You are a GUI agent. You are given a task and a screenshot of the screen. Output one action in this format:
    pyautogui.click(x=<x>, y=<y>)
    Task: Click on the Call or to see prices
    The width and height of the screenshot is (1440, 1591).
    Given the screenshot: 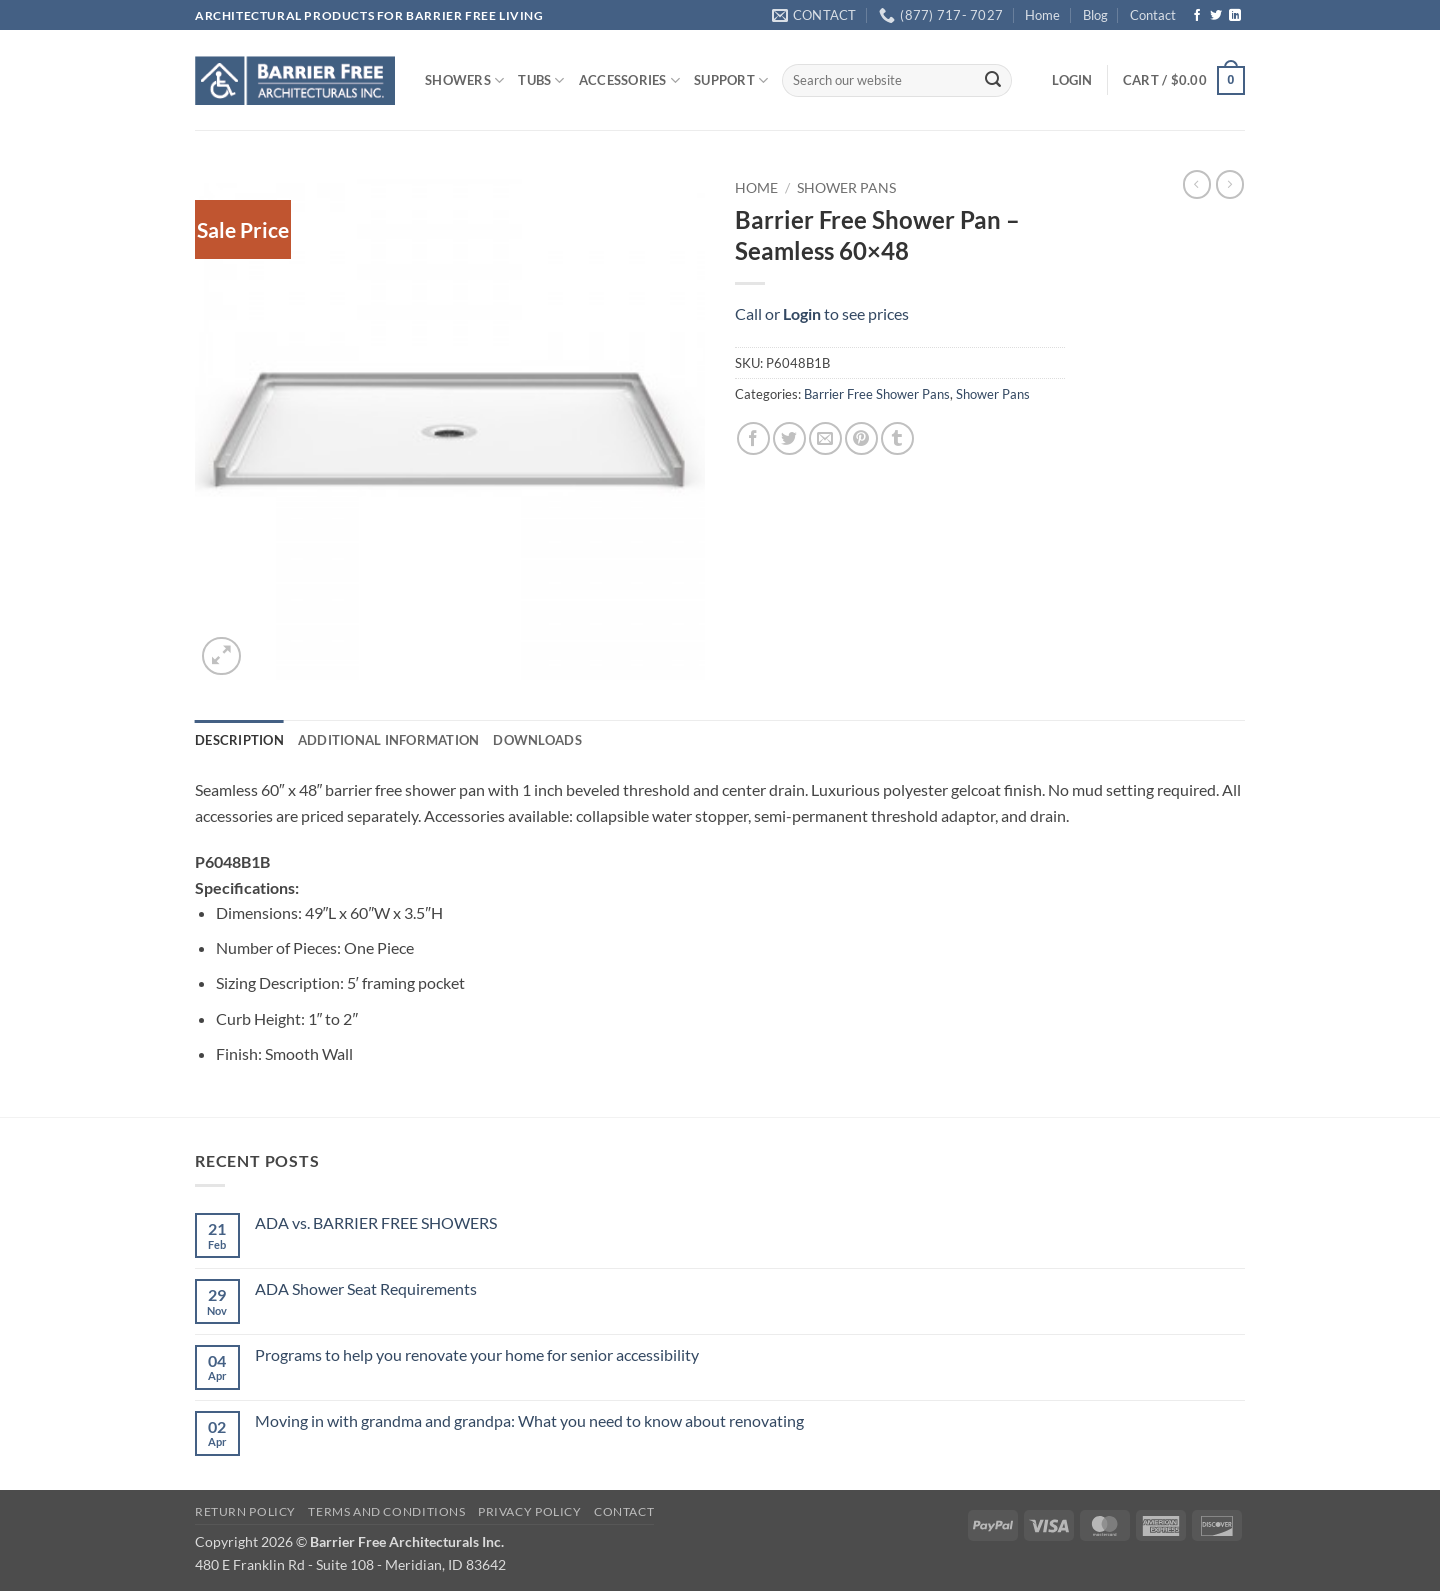 What is the action you would take?
    pyautogui.click(x=822, y=313)
    